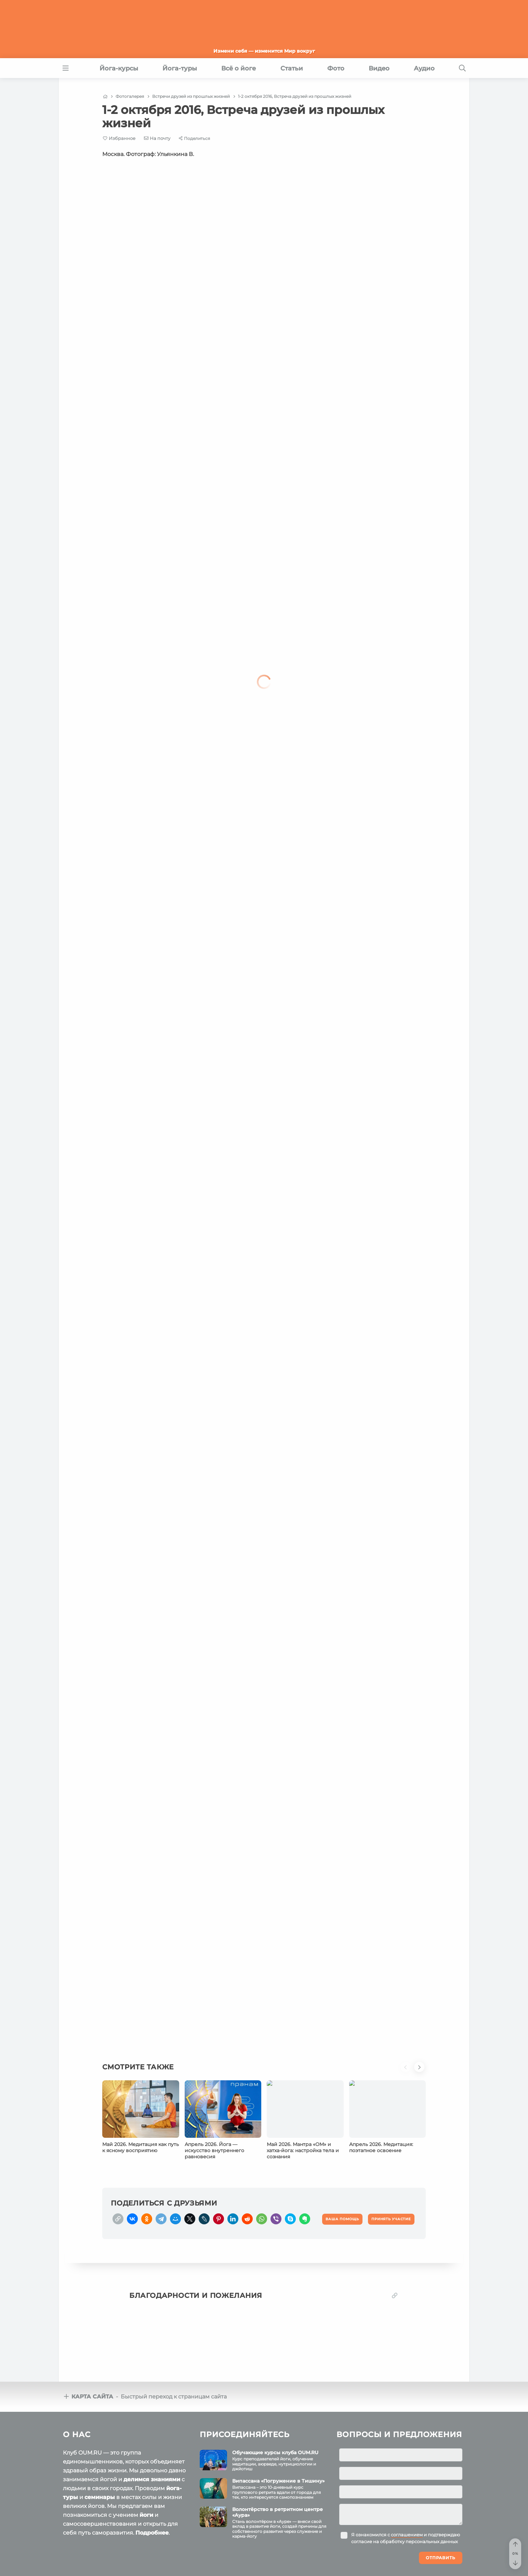 The height and width of the screenshot is (2576, 528). What do you see at coordinates (146, 2515) in the screenshot?
I see `йоги` at bounding box center [146, 2515].